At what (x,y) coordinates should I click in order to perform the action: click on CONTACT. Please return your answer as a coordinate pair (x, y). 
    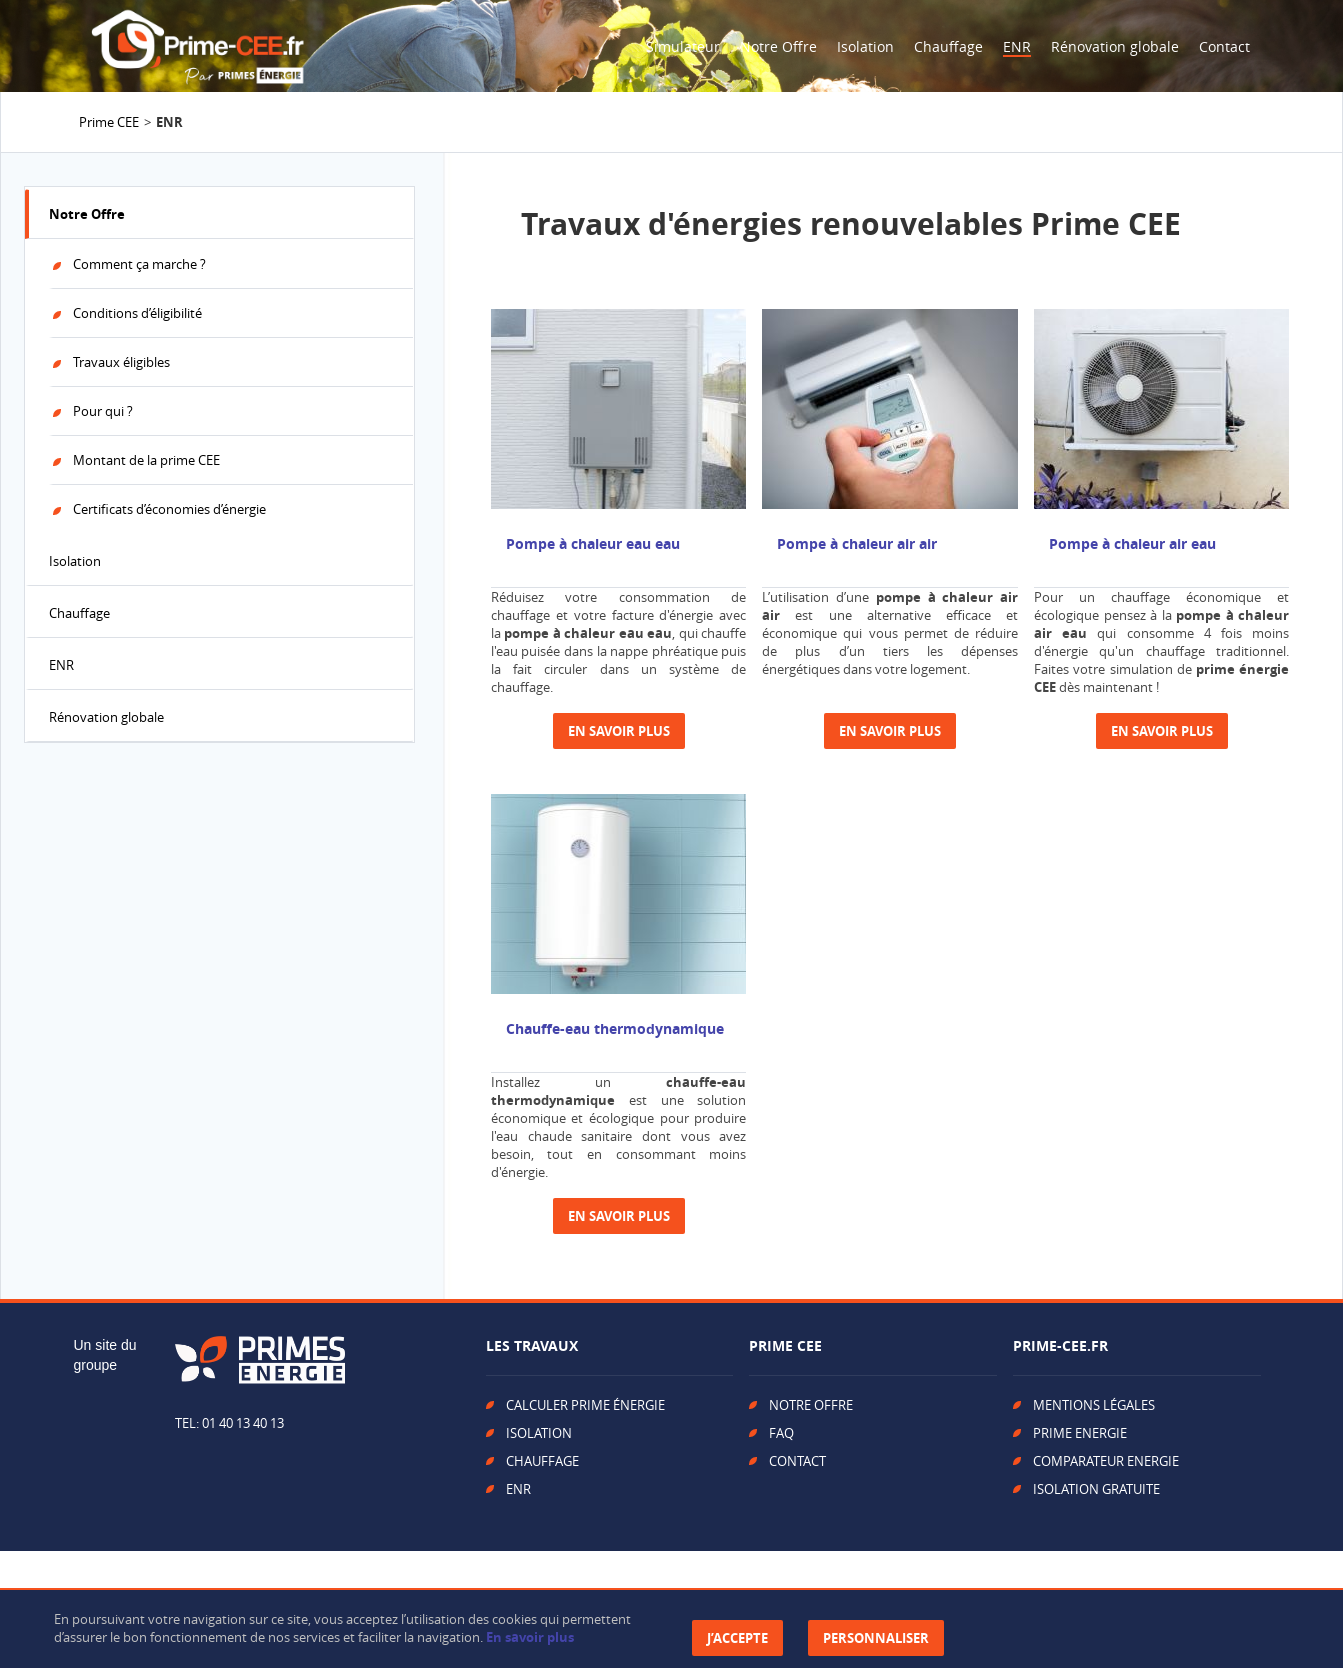
    Looking at the image, I should click on (797, 1461).